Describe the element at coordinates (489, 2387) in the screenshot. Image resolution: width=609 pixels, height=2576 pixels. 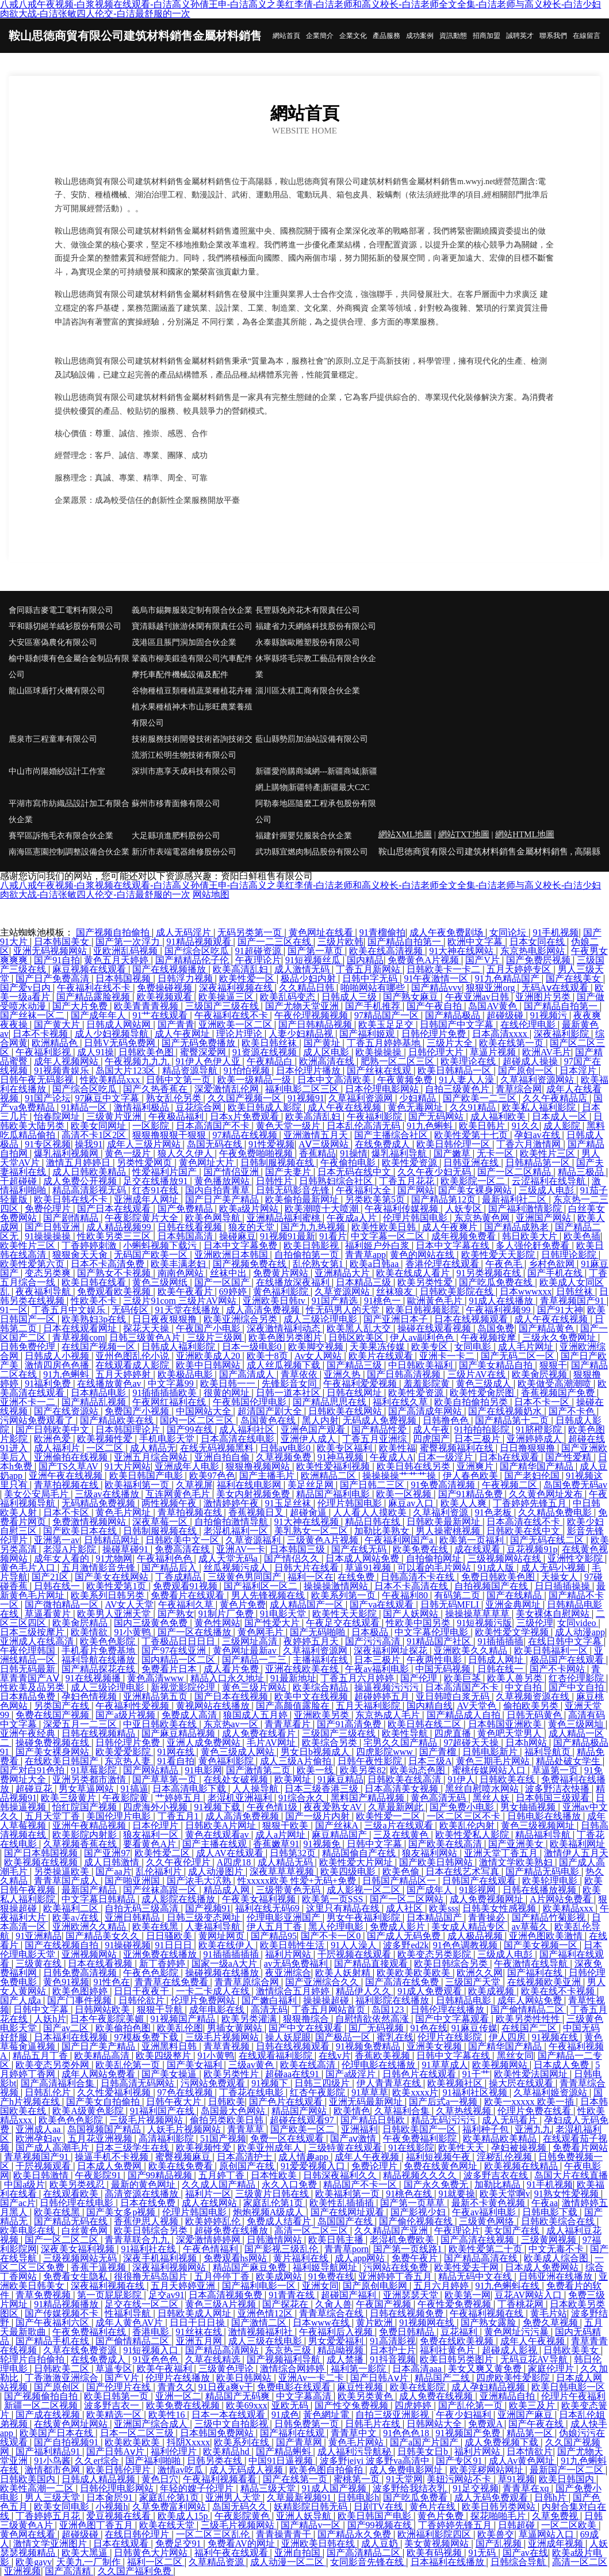
I see `成人孕妇精品视频` at that location.